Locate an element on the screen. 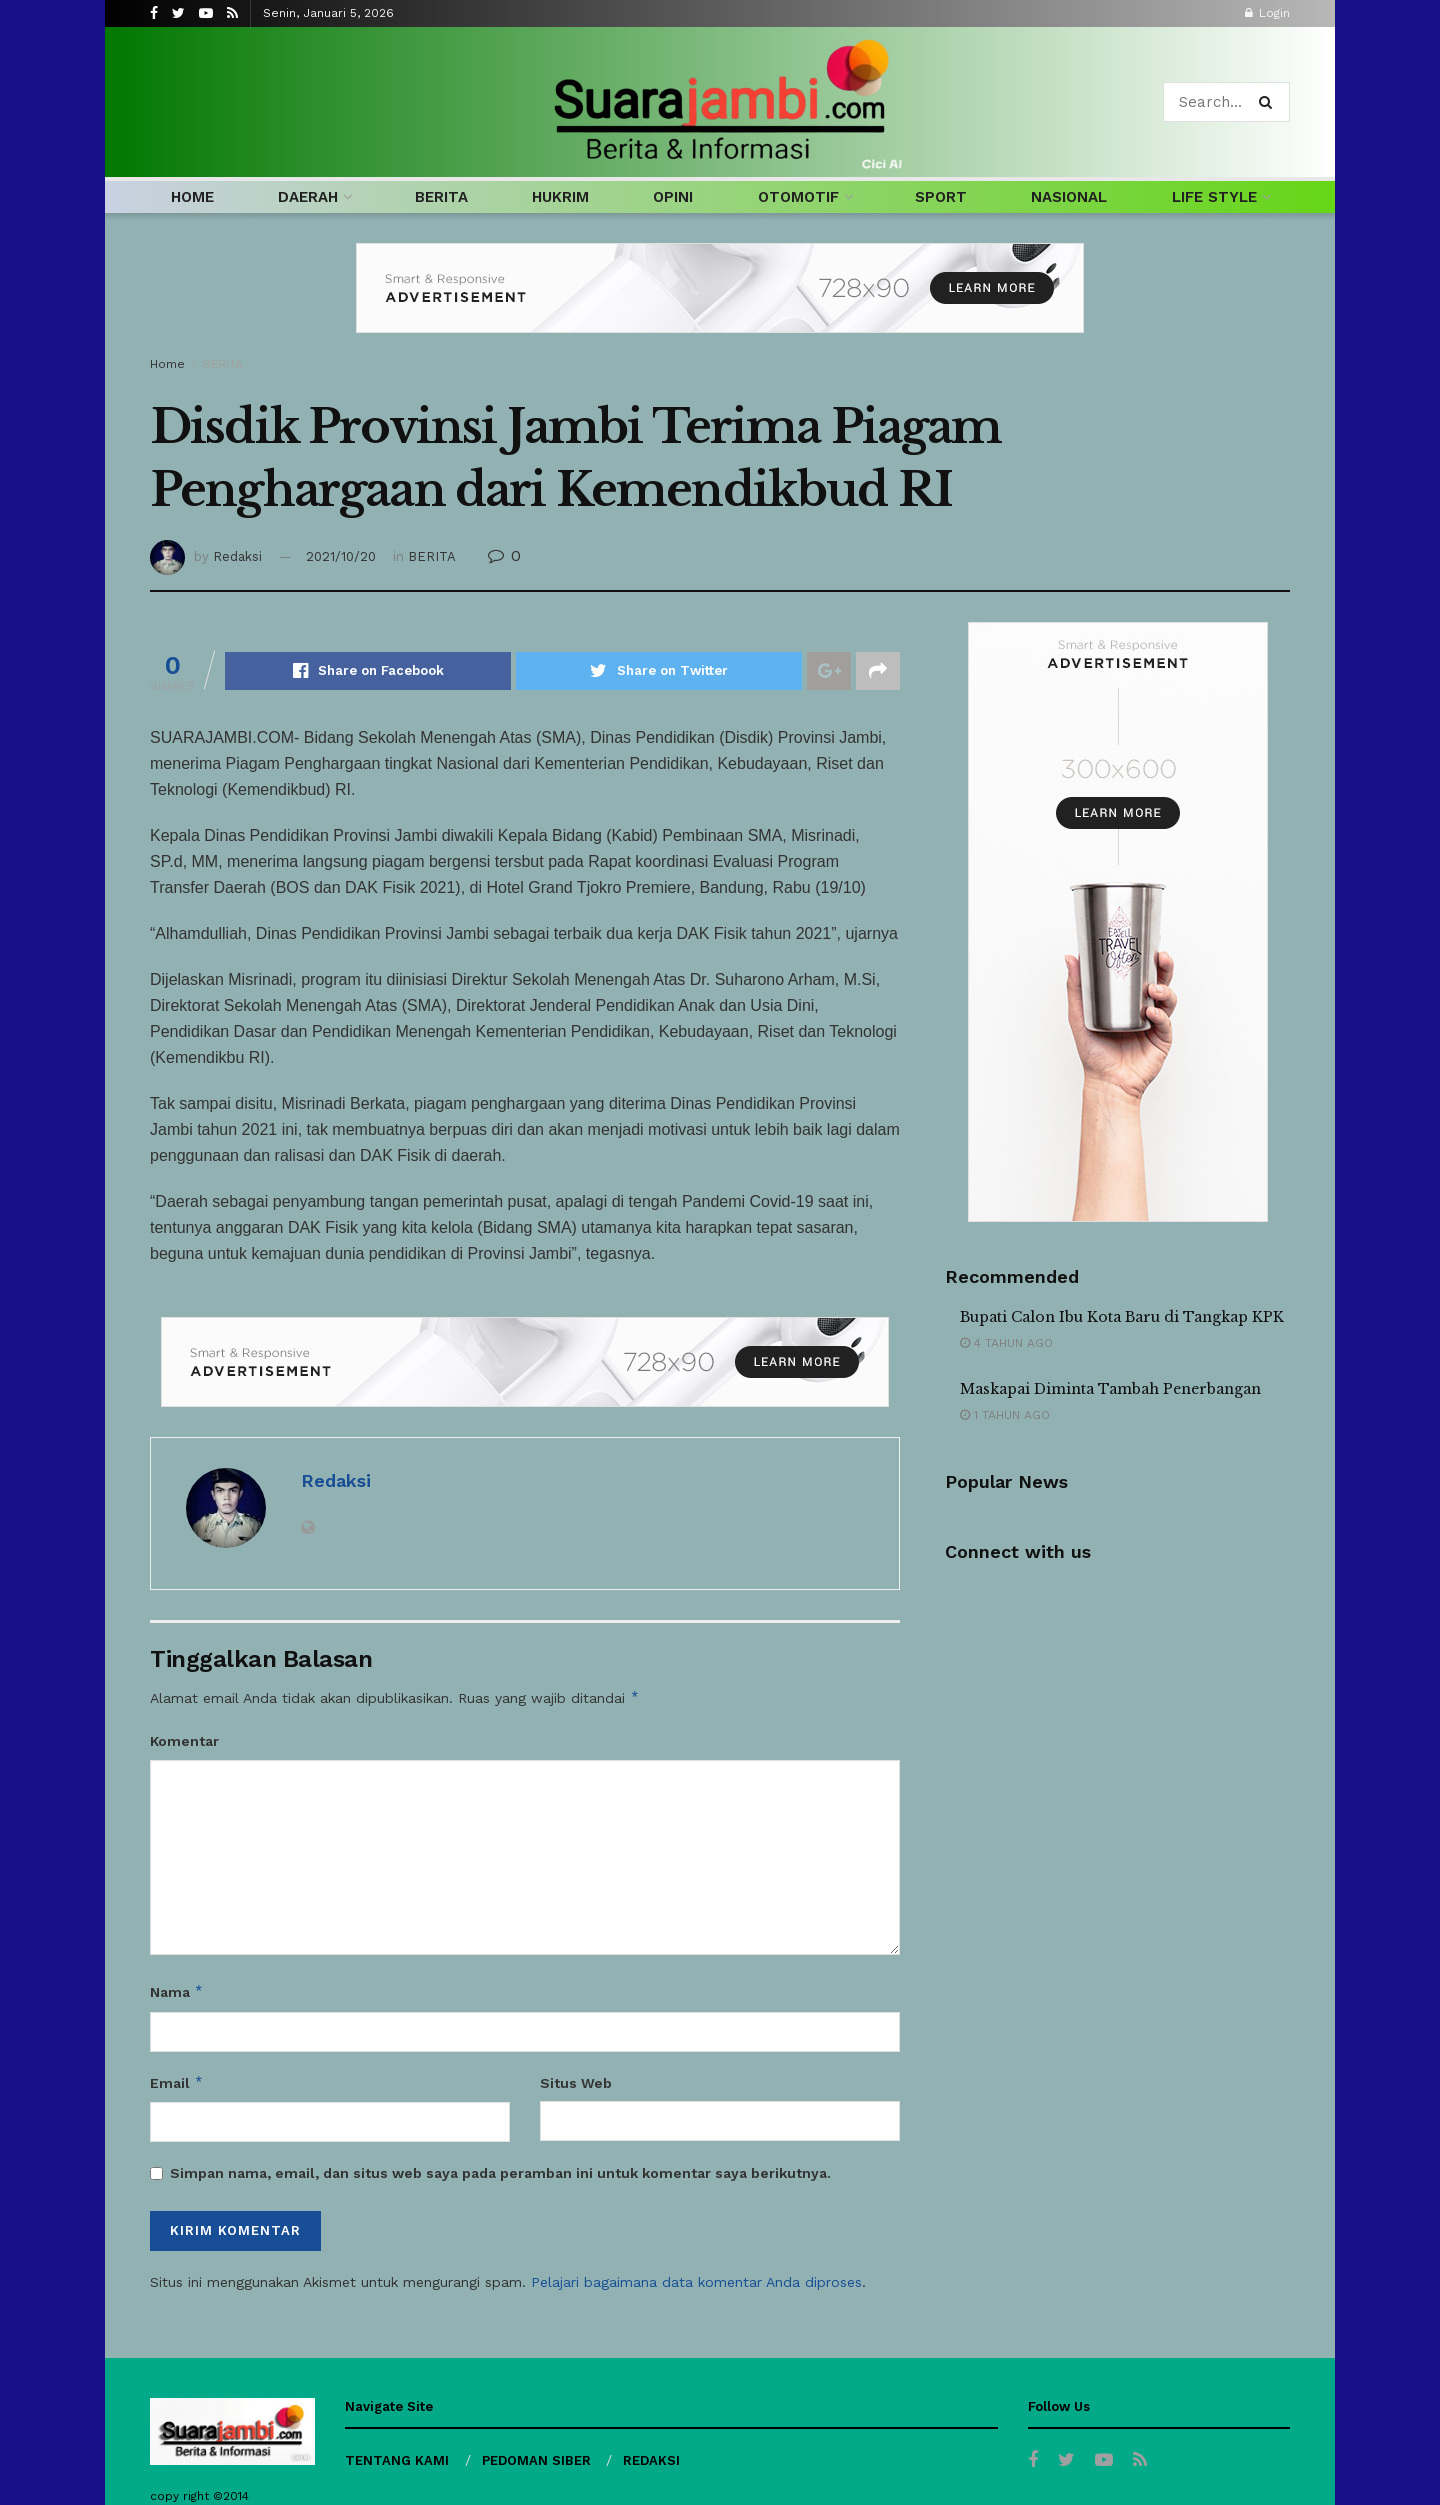 The height and width of the screenshot is (2505, 1440). Login is located at coordinates (1267, 13).